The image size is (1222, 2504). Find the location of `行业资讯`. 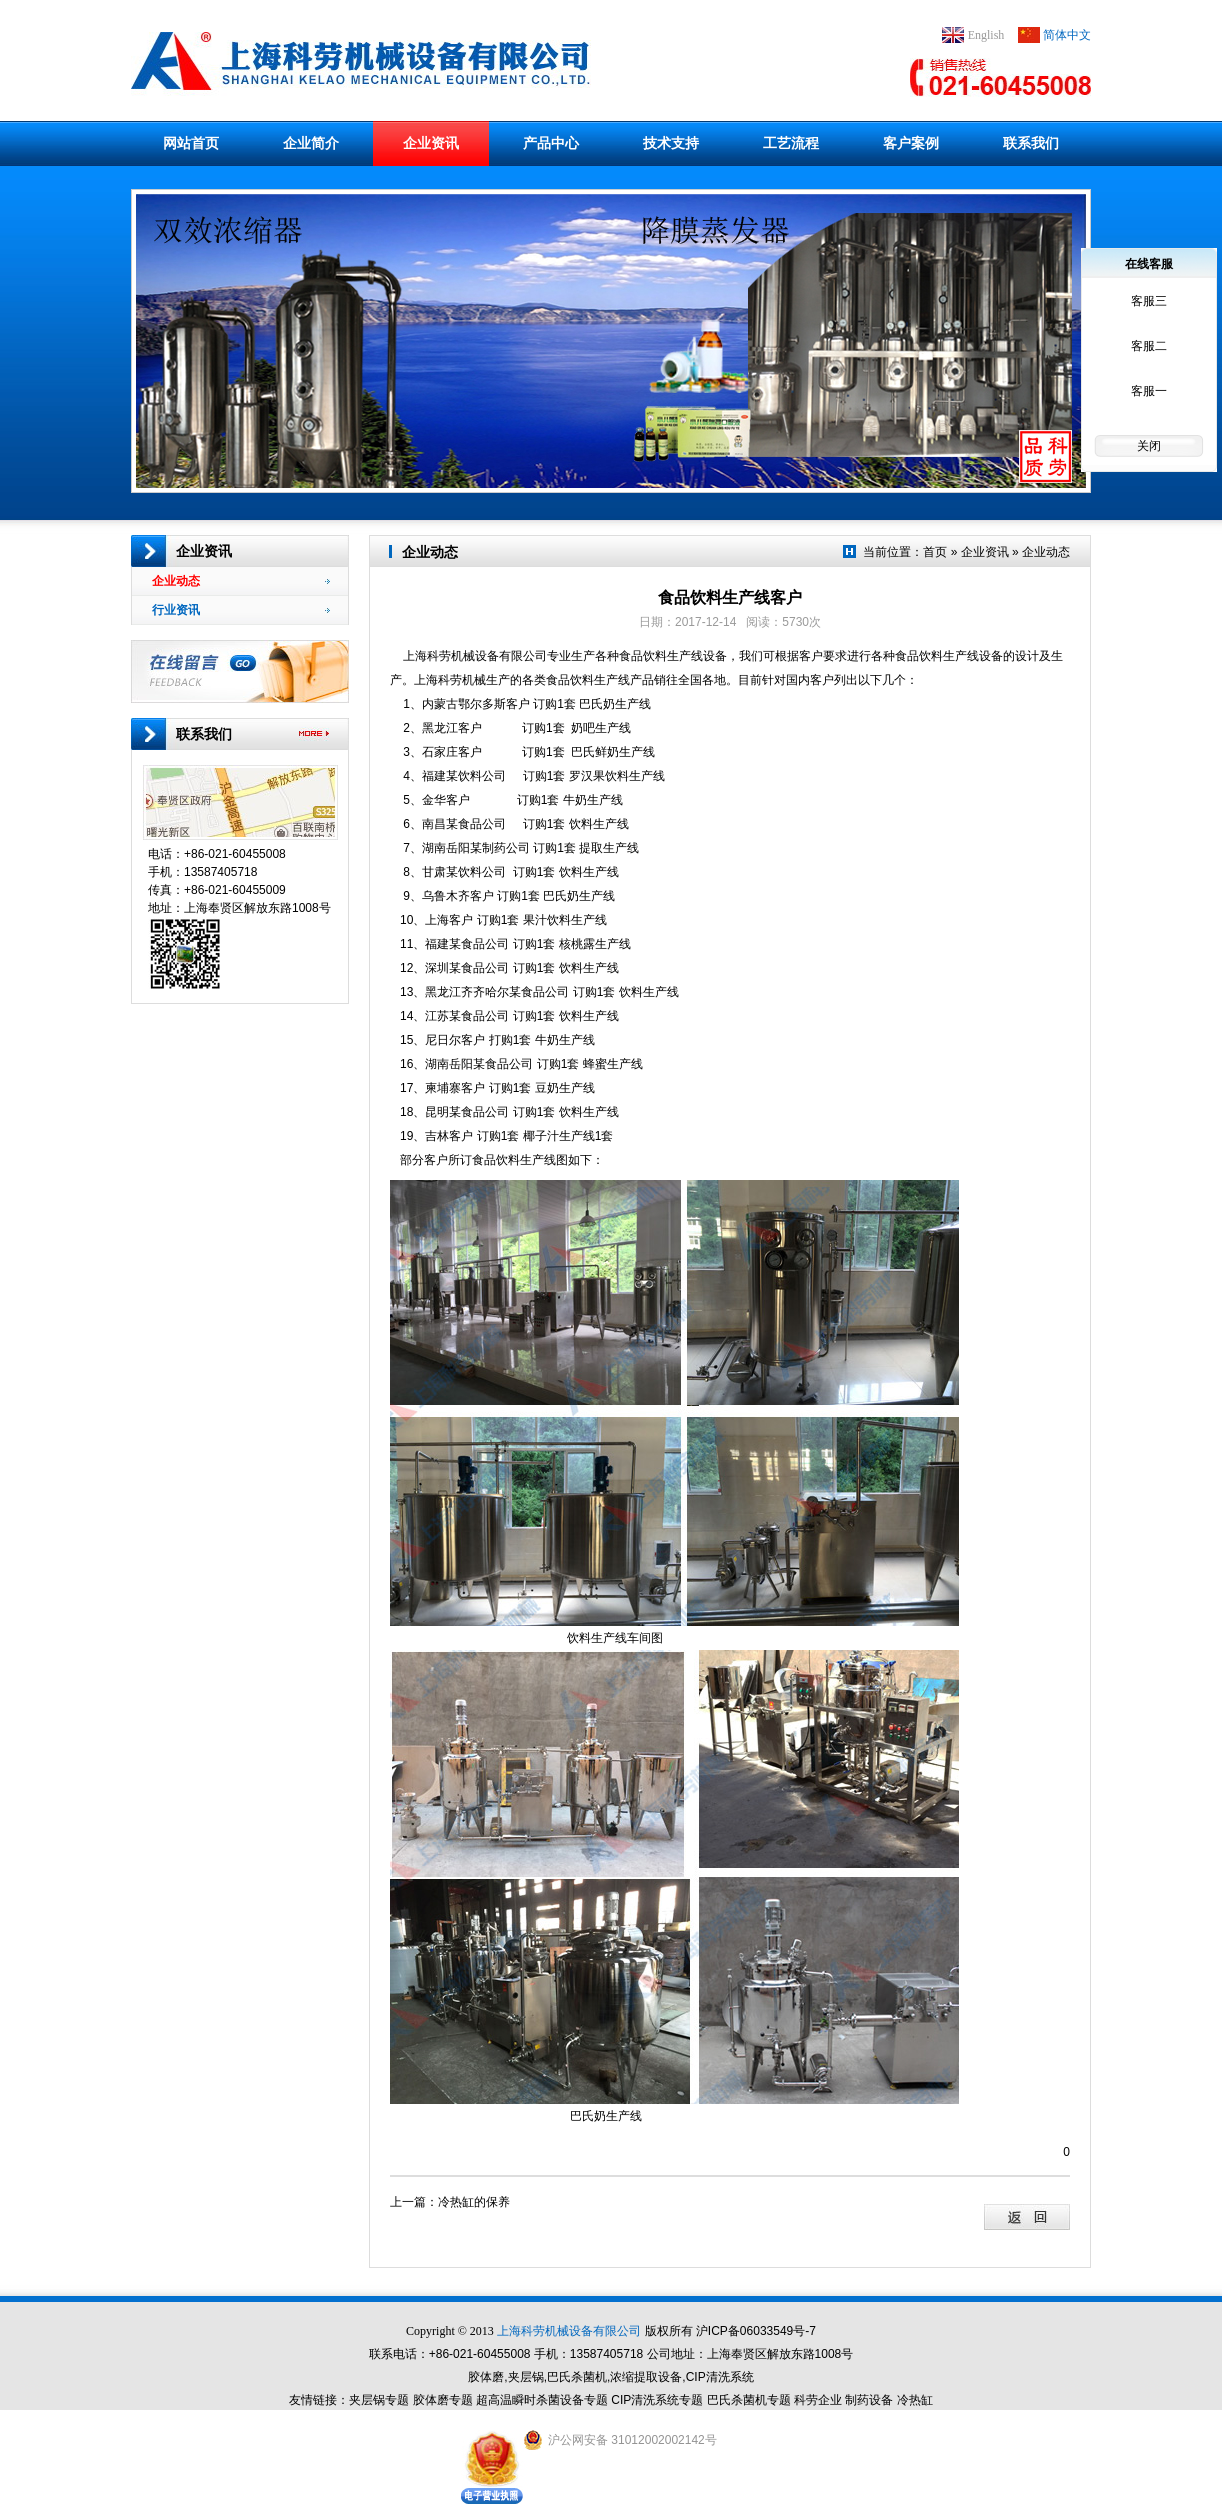

行业资讯 is located at coordinates (241, 610).